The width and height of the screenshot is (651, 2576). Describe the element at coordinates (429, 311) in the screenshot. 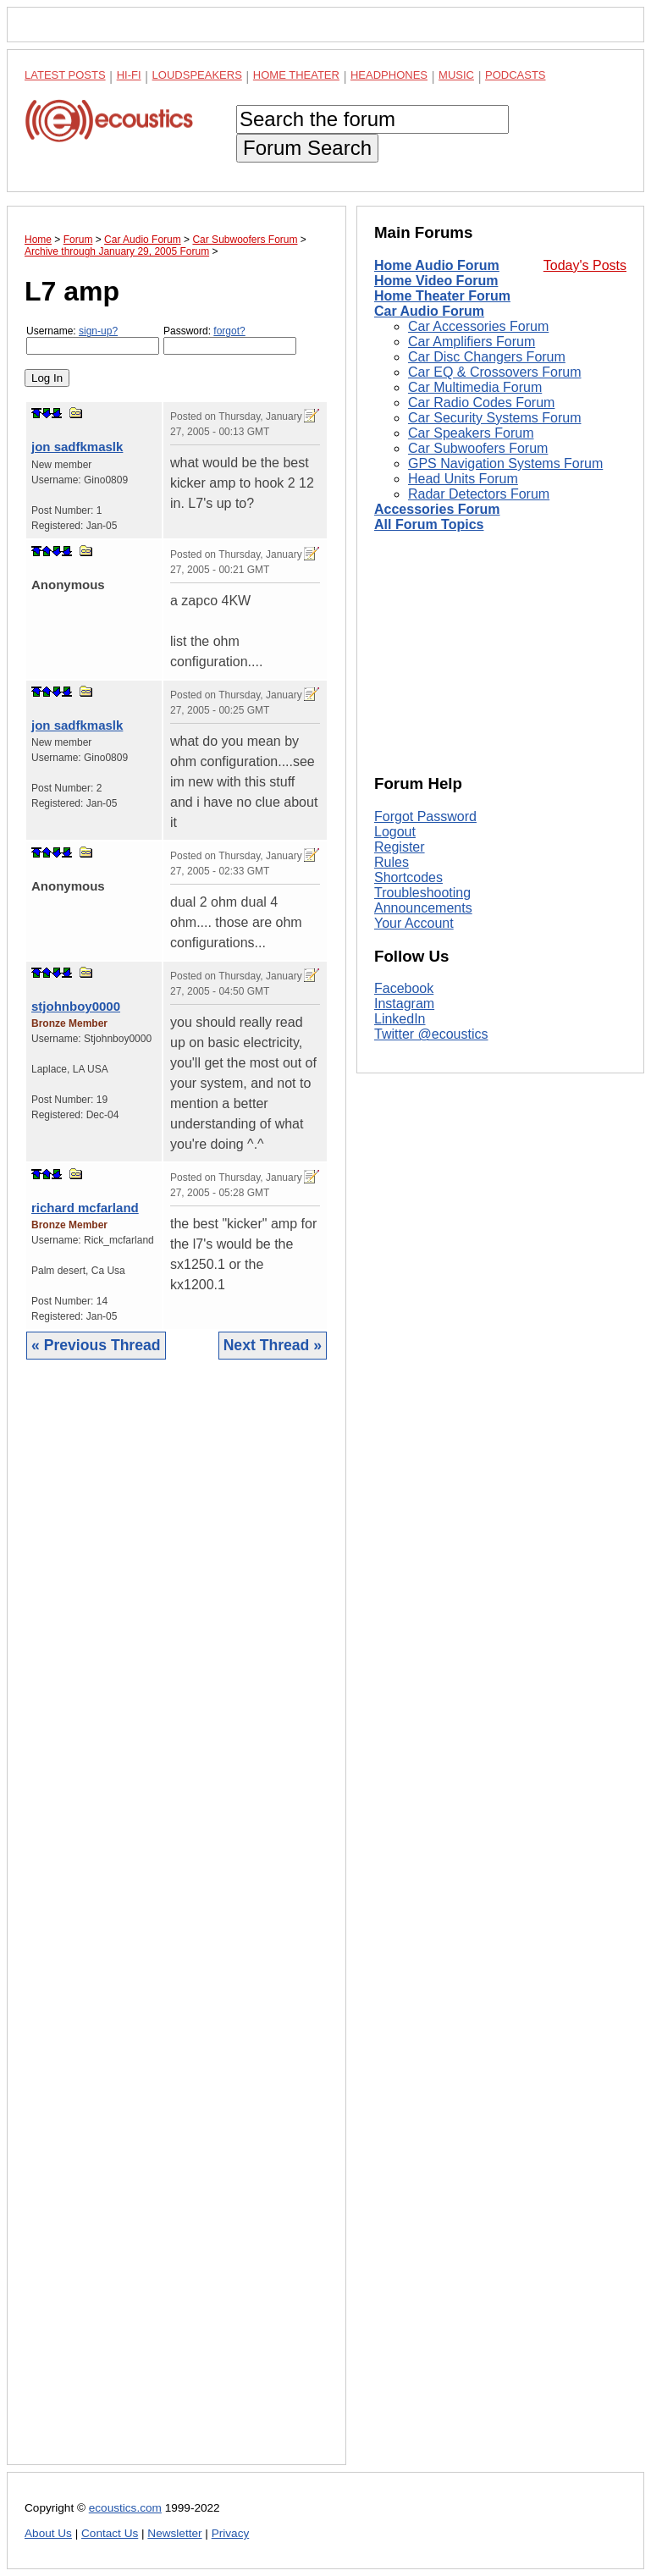

I see `Car Audio Forum` at that location.